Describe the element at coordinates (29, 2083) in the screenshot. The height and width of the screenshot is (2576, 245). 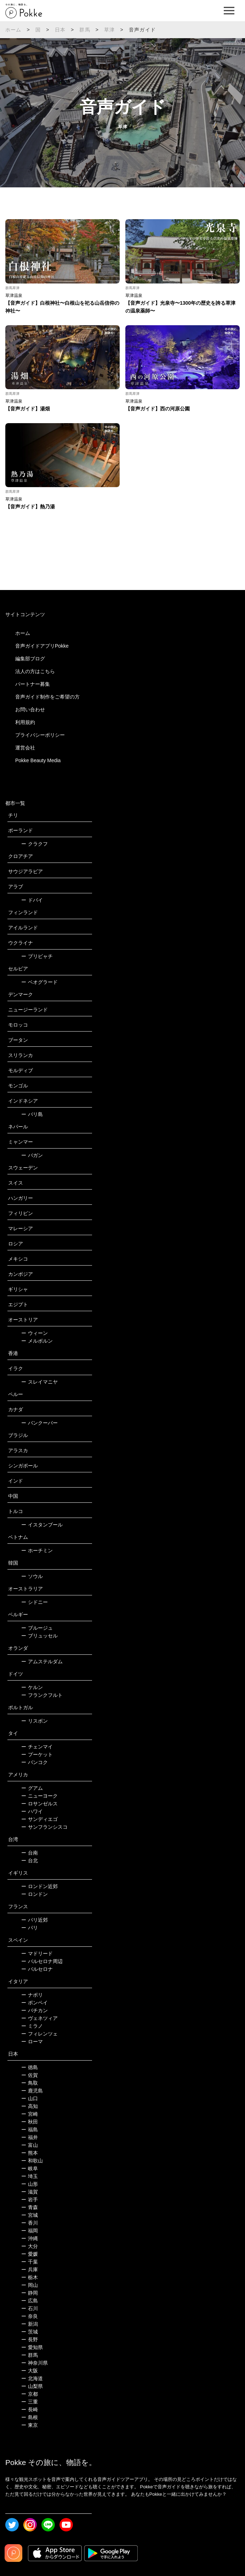
I see `鳥取` at that location.